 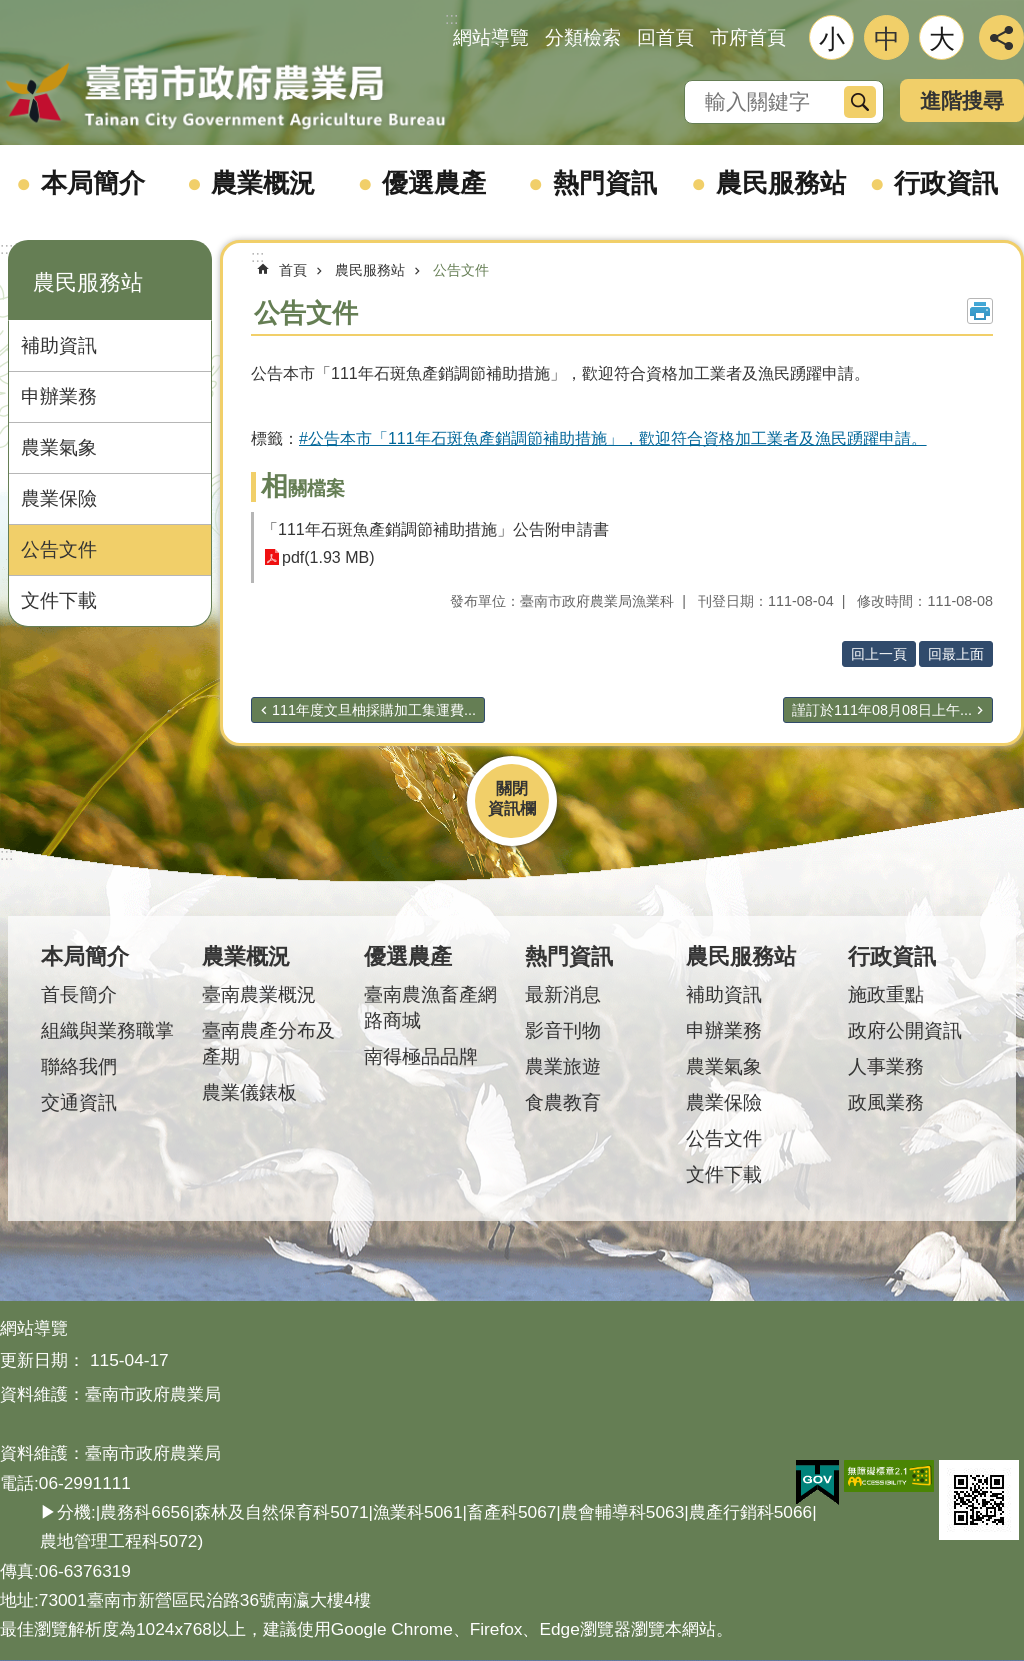 What do you see at coordinates (563, 1066) in the screenshot?
I see `農業旅遊` at bounding box center [563, 1066].